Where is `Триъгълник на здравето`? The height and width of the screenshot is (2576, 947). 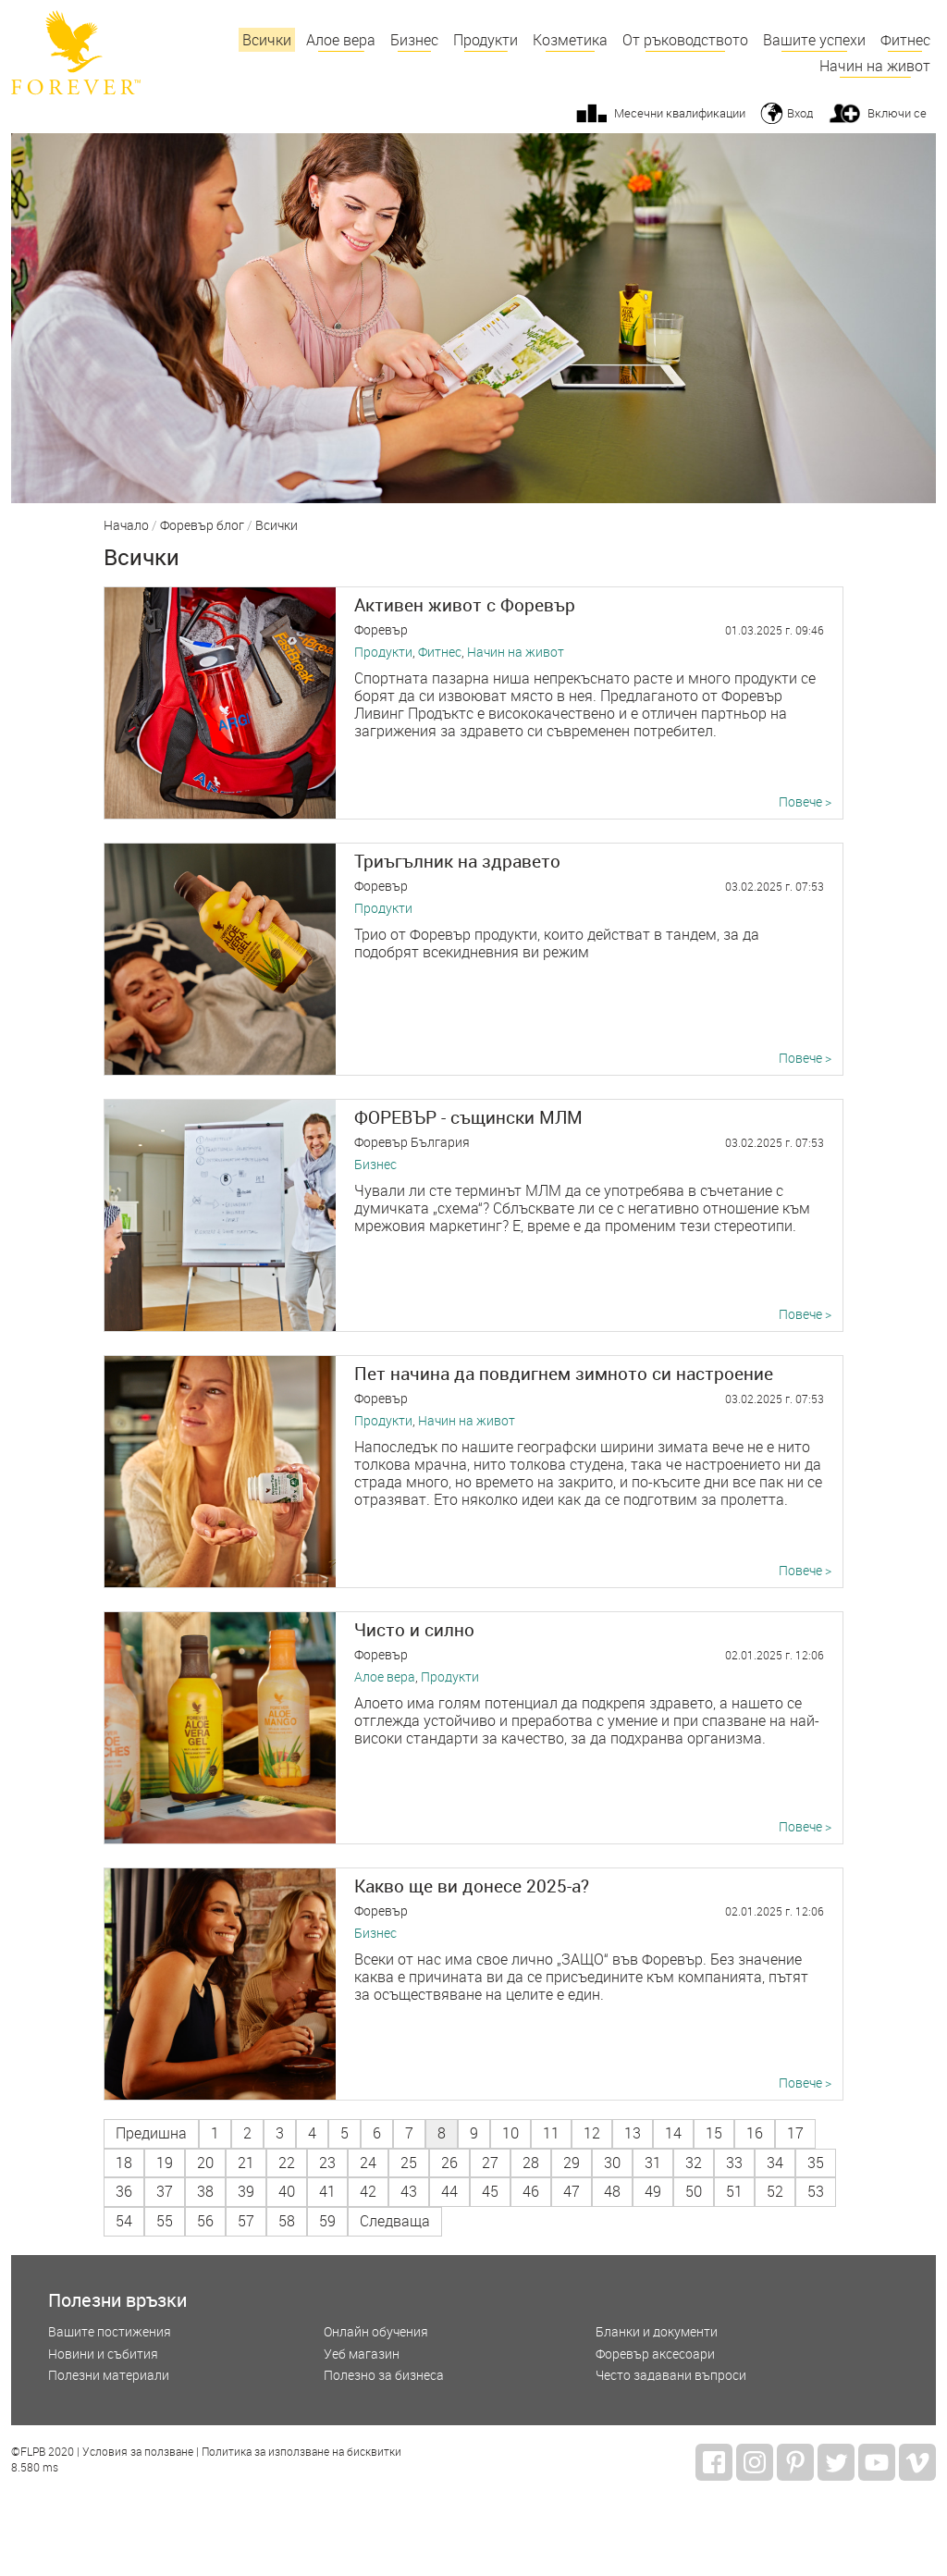
Триъгълник на здравето is located at coordinates (457, 860).